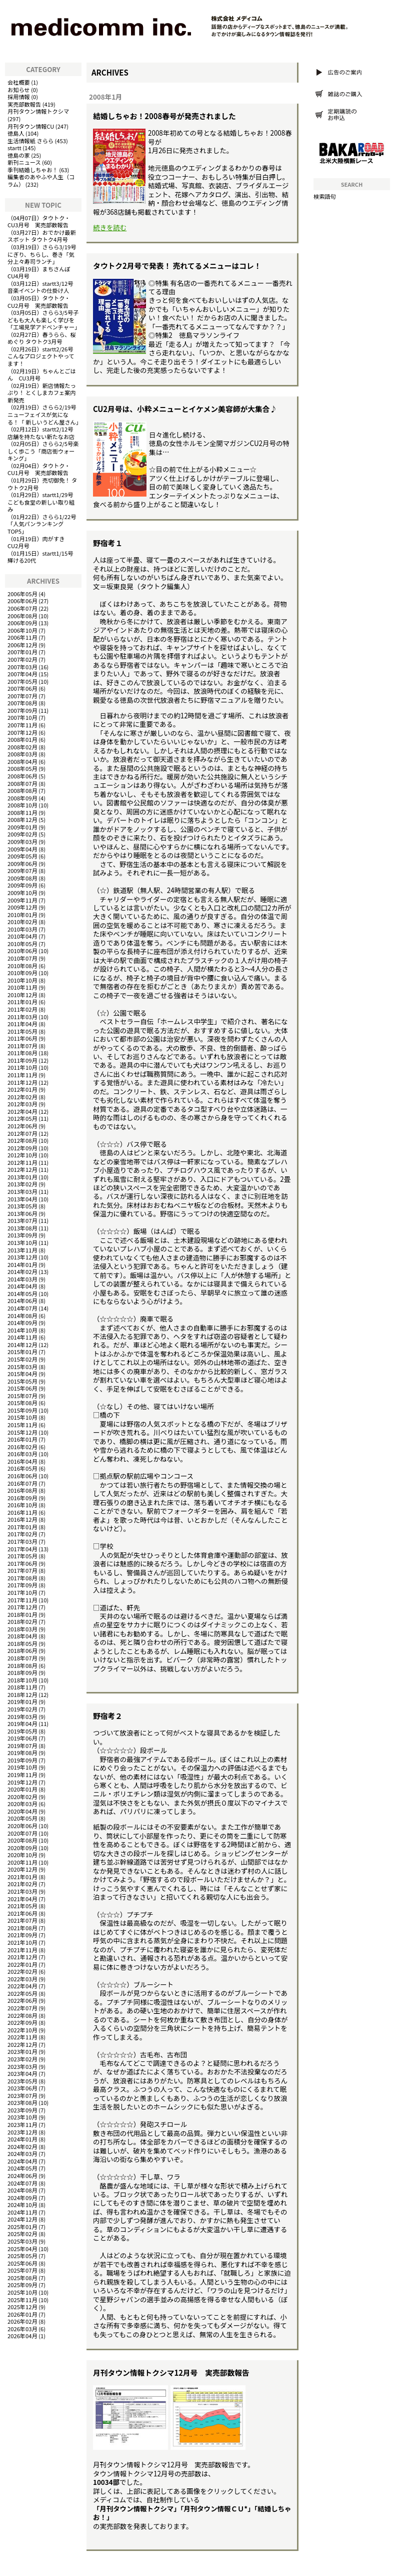 The height and width of the screenshot is (2576, 395). Describe the element at coordinates (23, 1950) in the screenshot. I see `2021年11月` at that location.